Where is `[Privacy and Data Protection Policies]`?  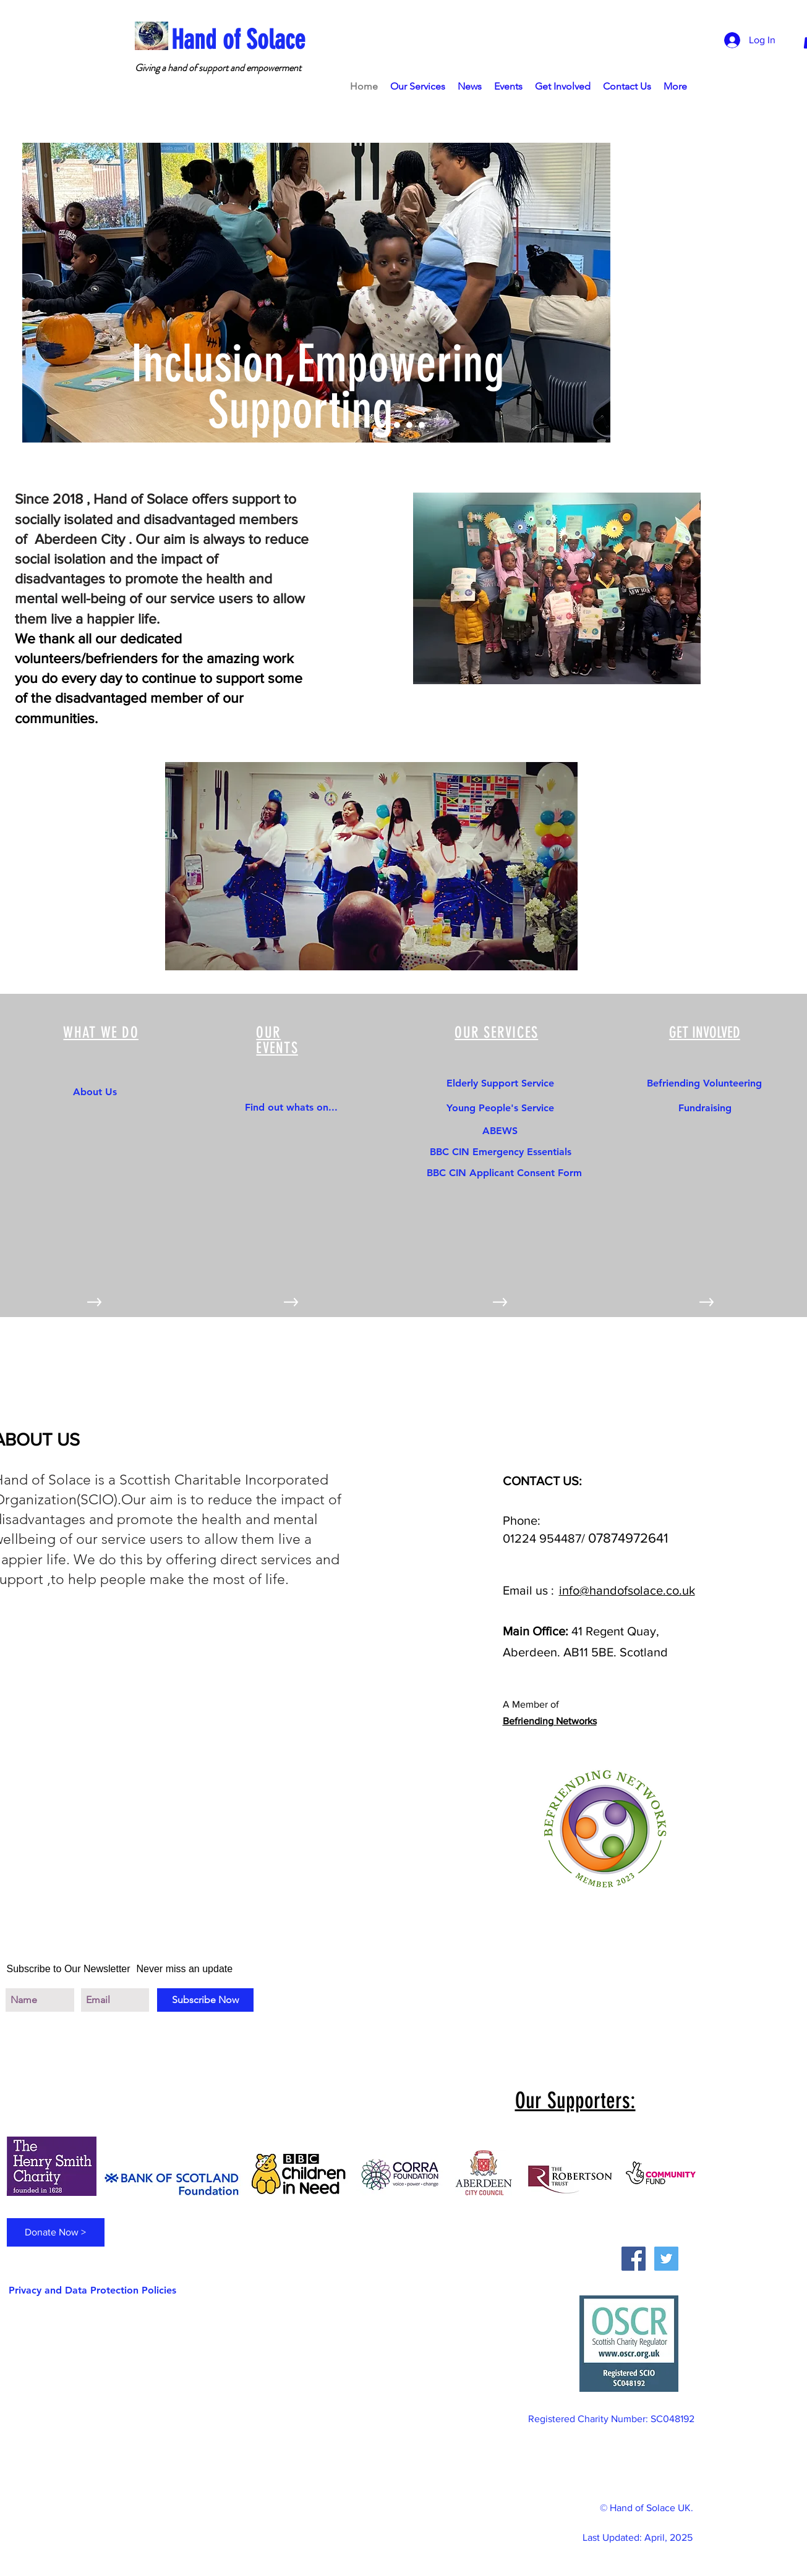
[Privacy and Data Protection Policies] is located at coordinates (92, 2290).